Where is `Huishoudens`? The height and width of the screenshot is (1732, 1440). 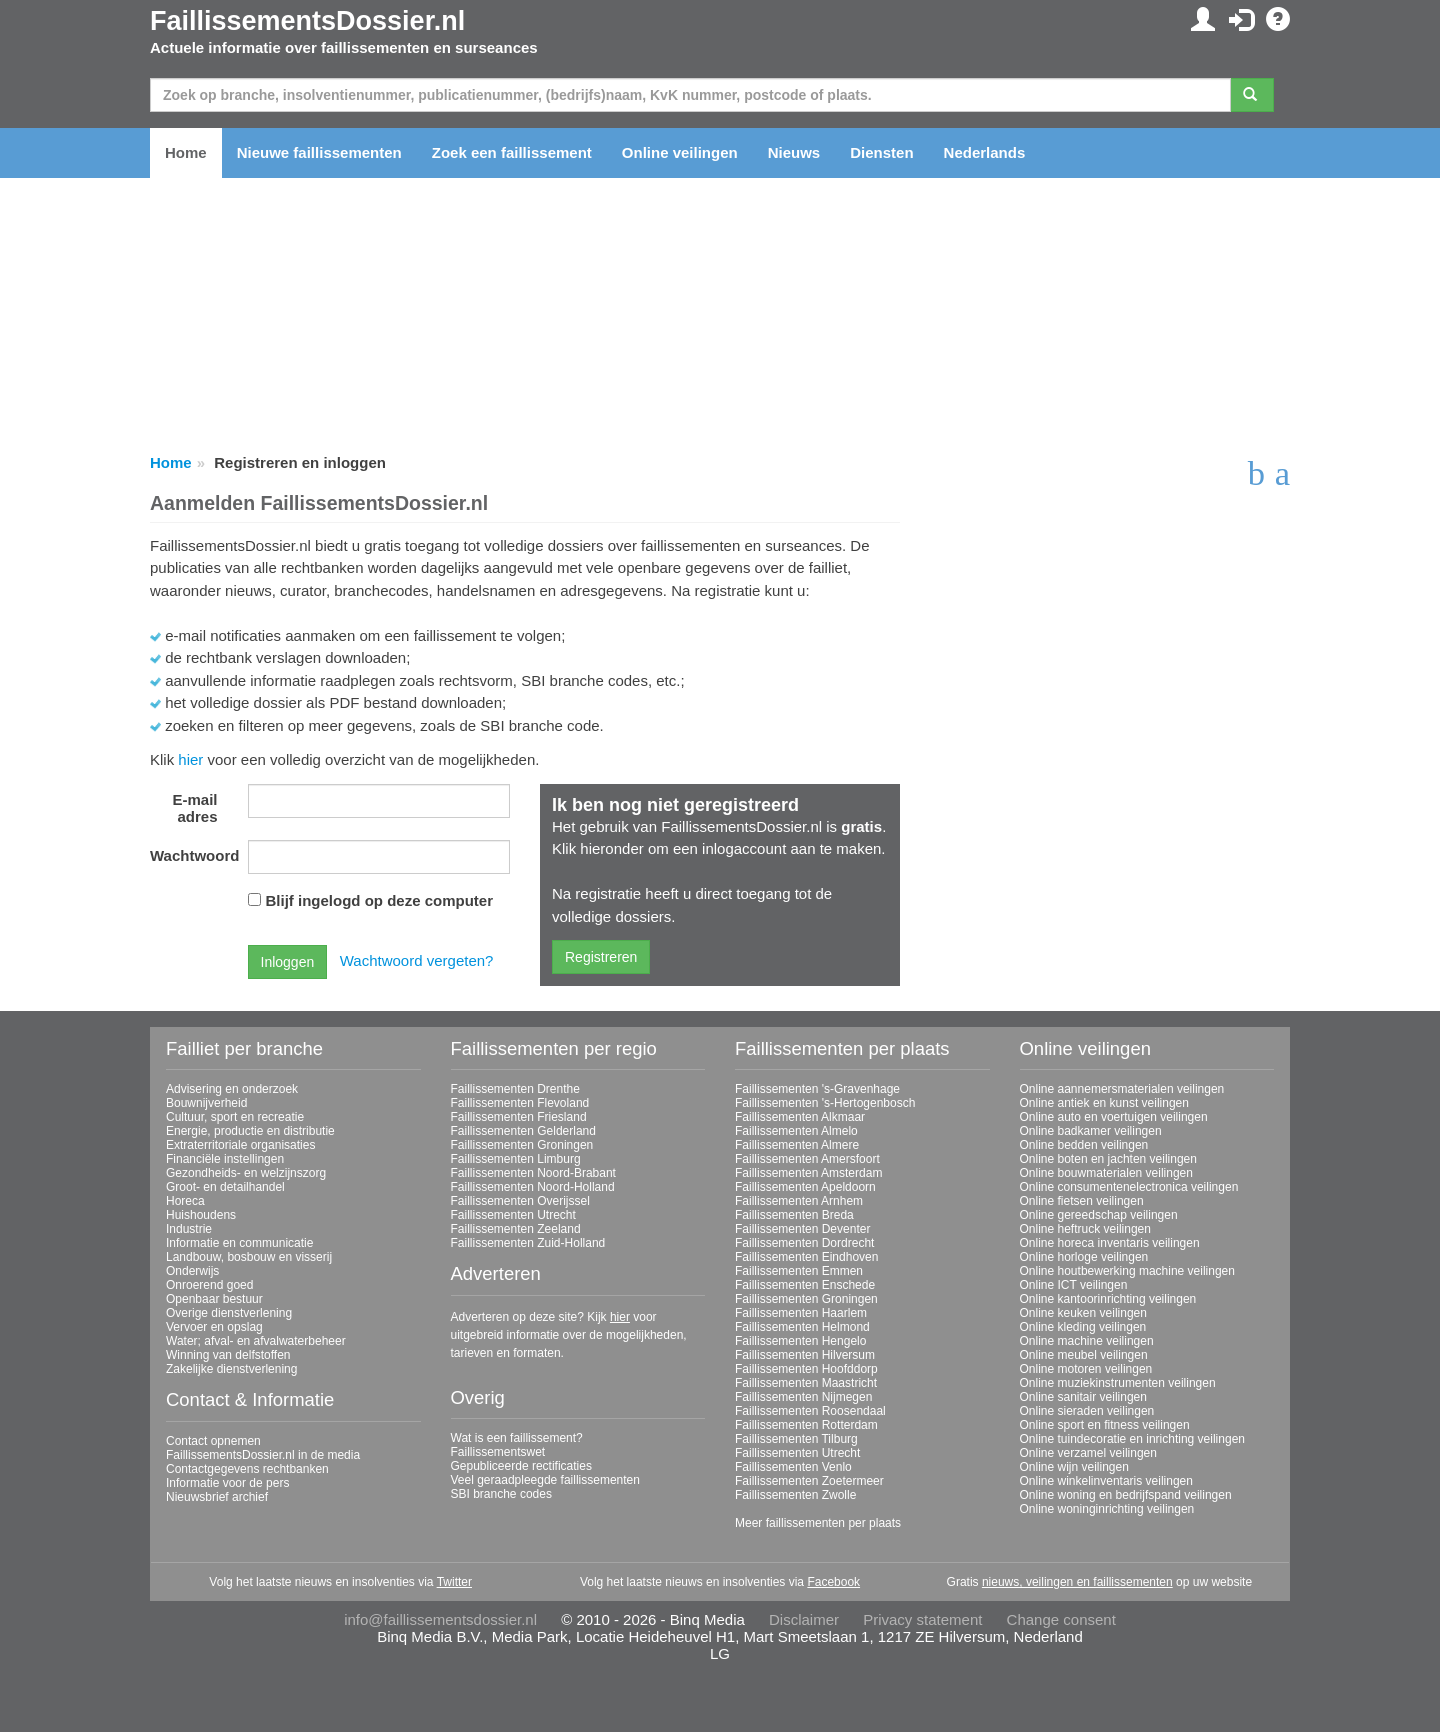 Huishoudens is located at coordinates (201, 1215).